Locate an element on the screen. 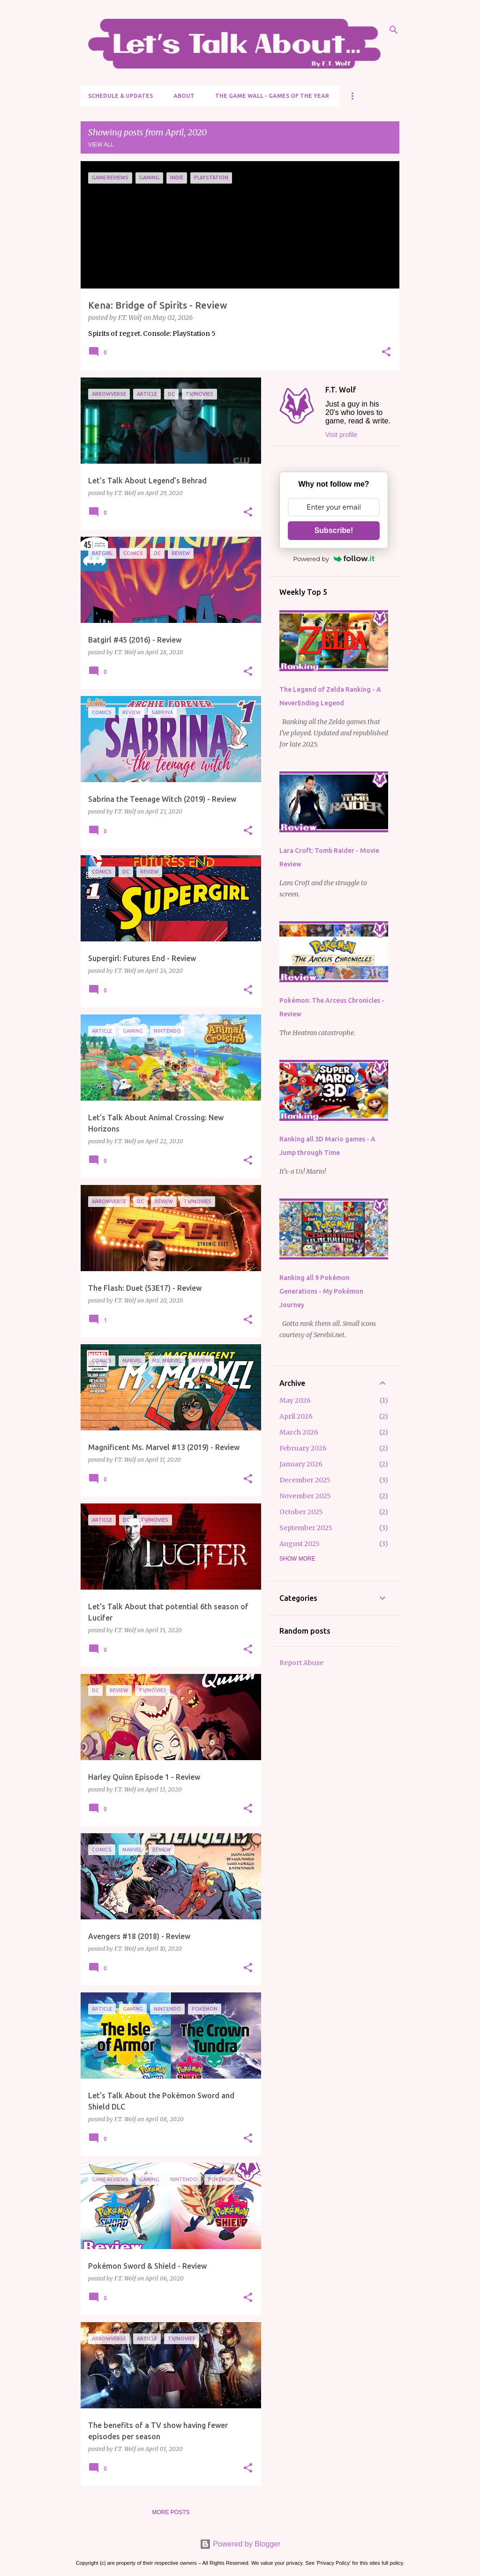  Schedule & Updates is located at coordinates (120, 96).